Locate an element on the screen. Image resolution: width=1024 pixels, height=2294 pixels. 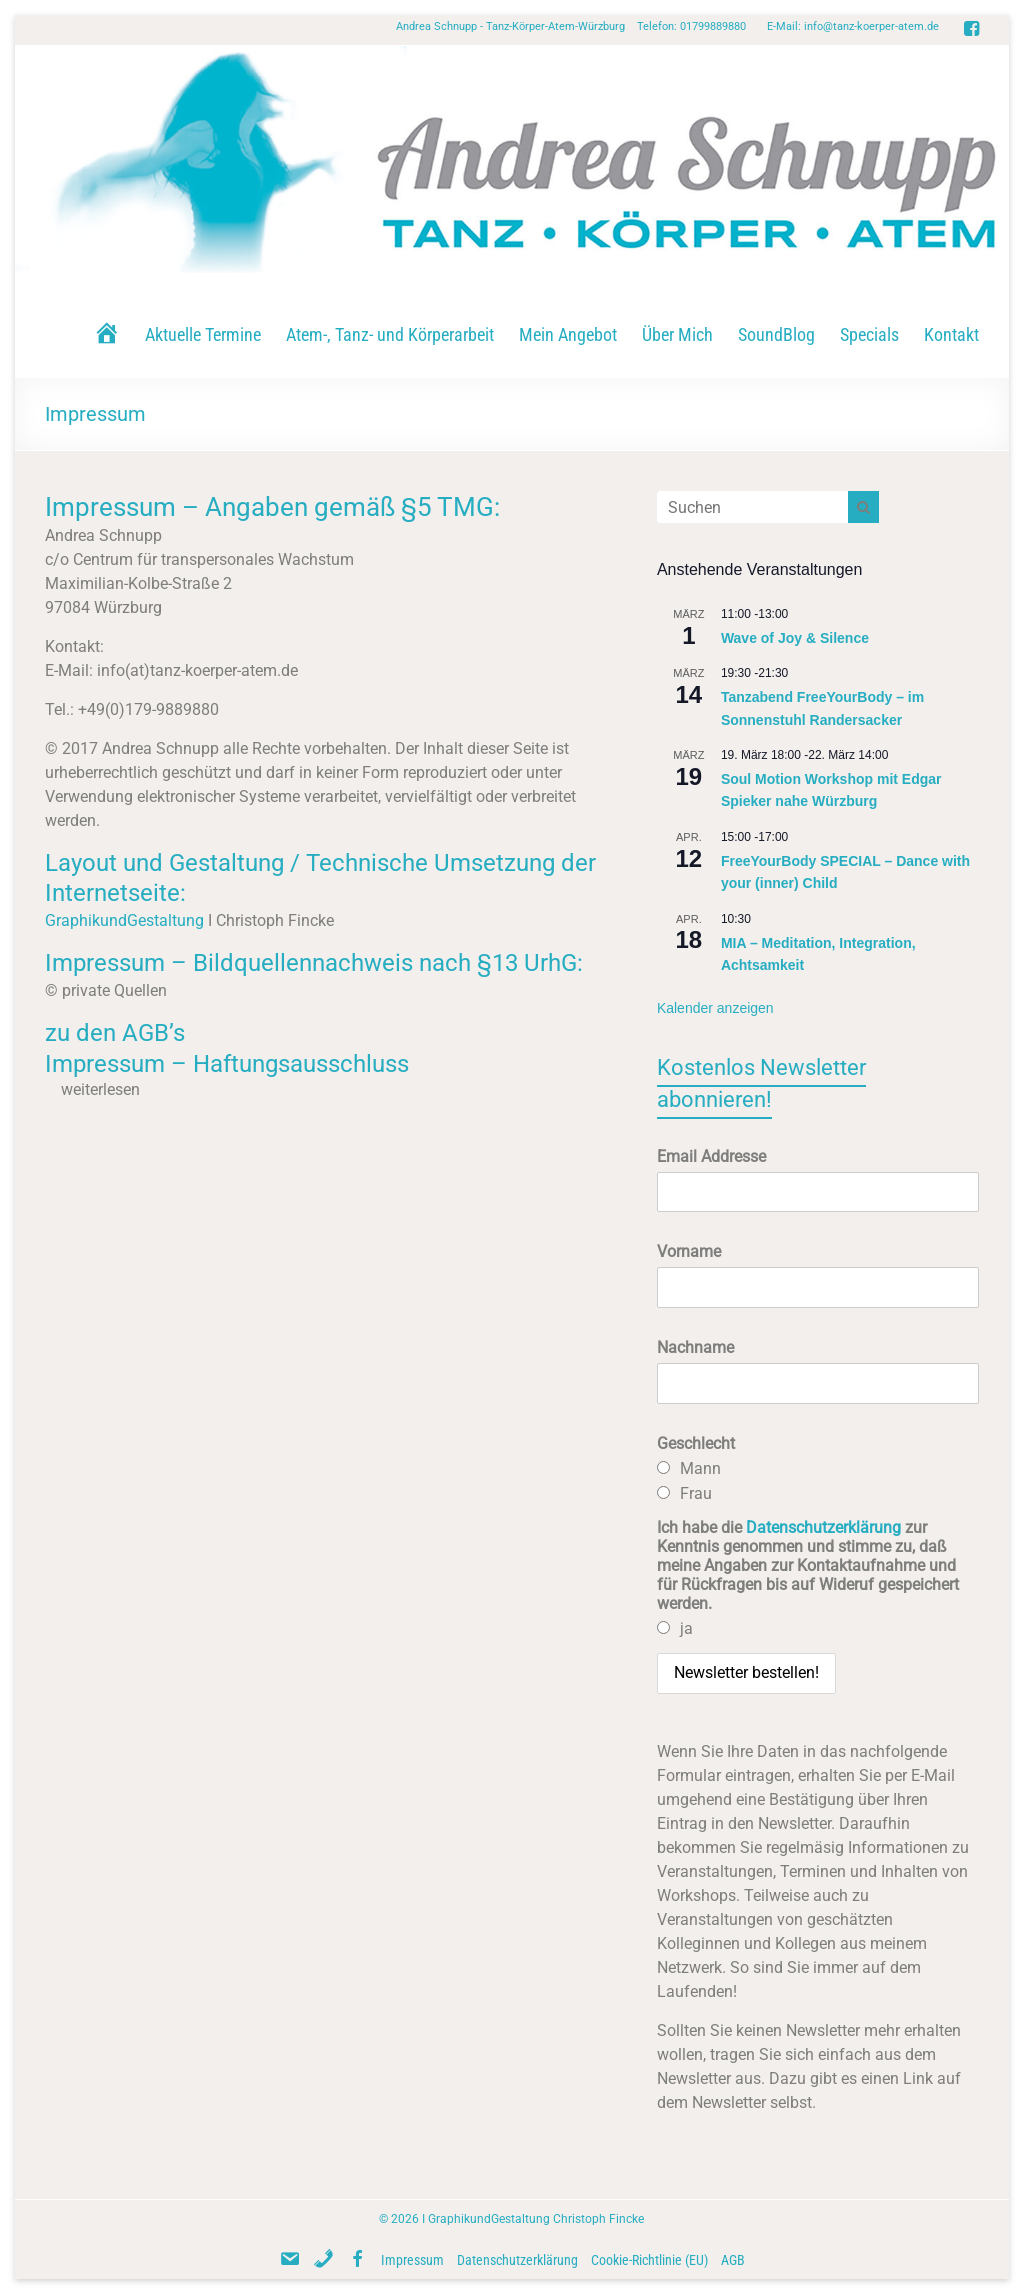
GraphikundGestaltung Christoph Fincke is located at coordinates (536, 2219).